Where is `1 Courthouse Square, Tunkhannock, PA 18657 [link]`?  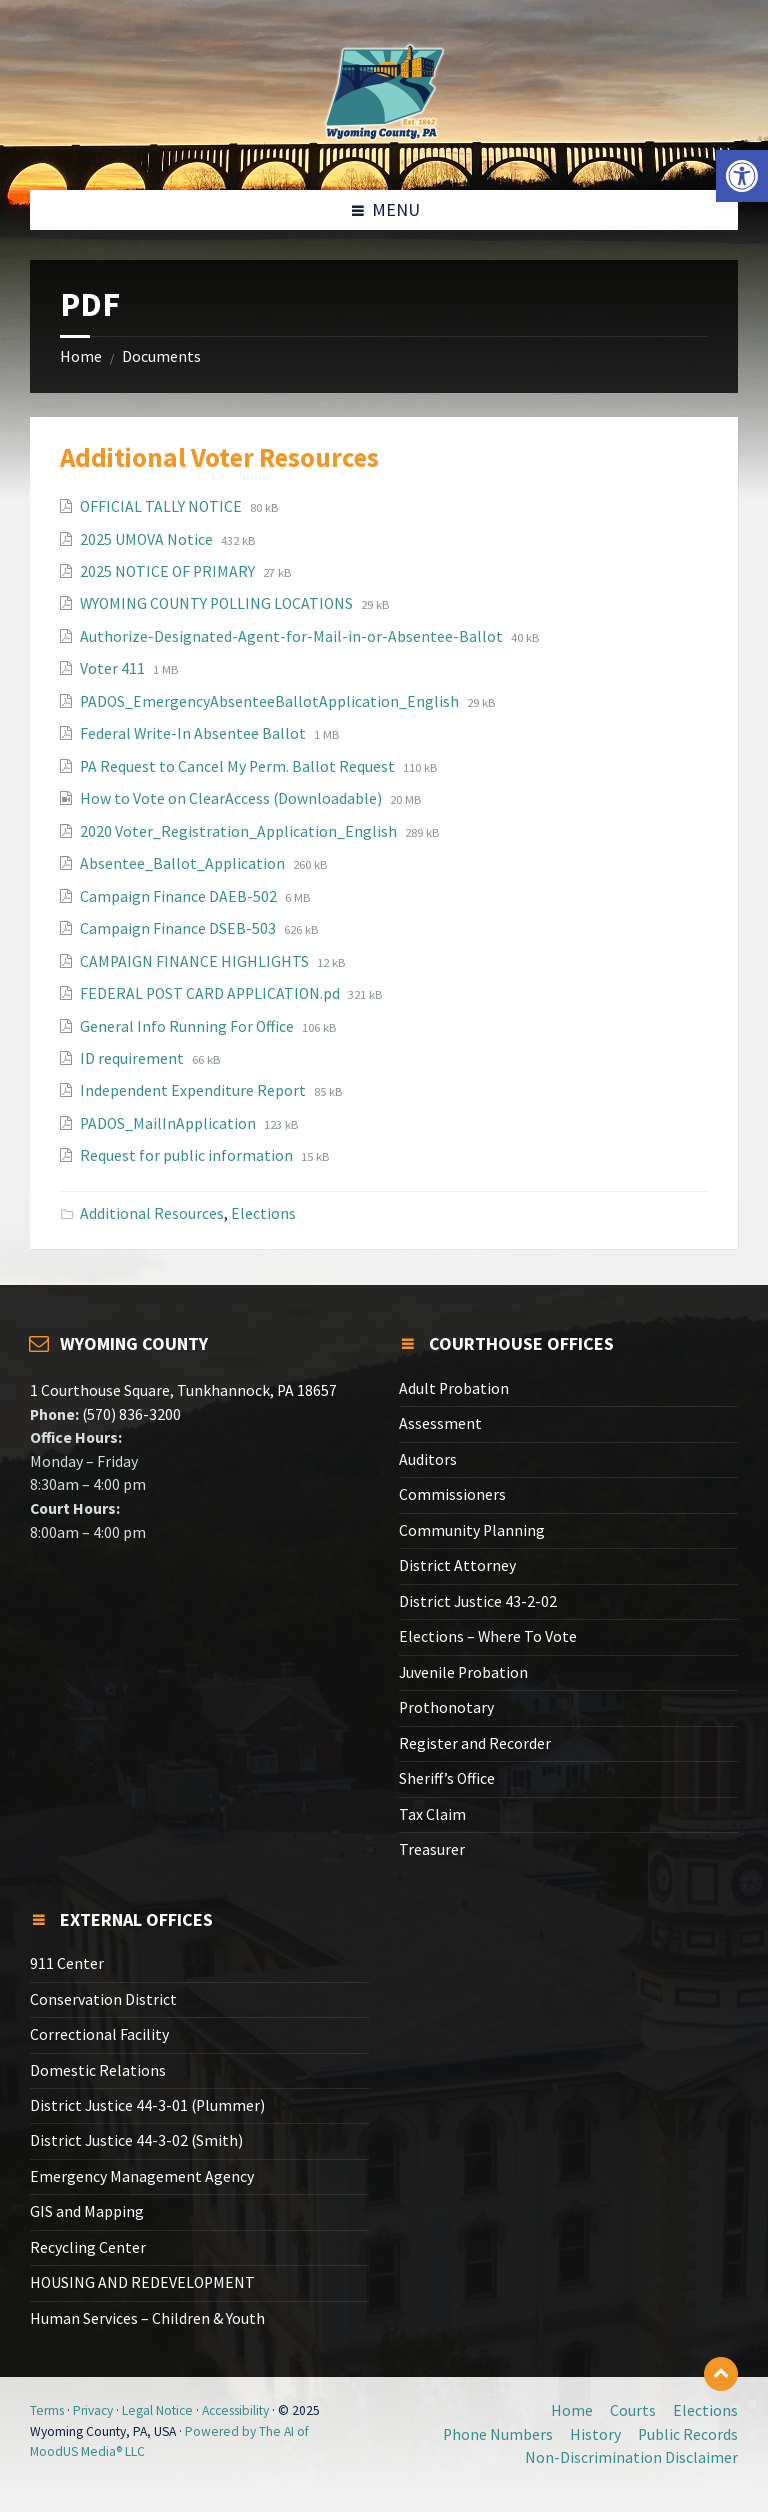 1 Courthouse Square, Tunkhannock, PA 18657 [link] is located at coordinates (183, 1390).